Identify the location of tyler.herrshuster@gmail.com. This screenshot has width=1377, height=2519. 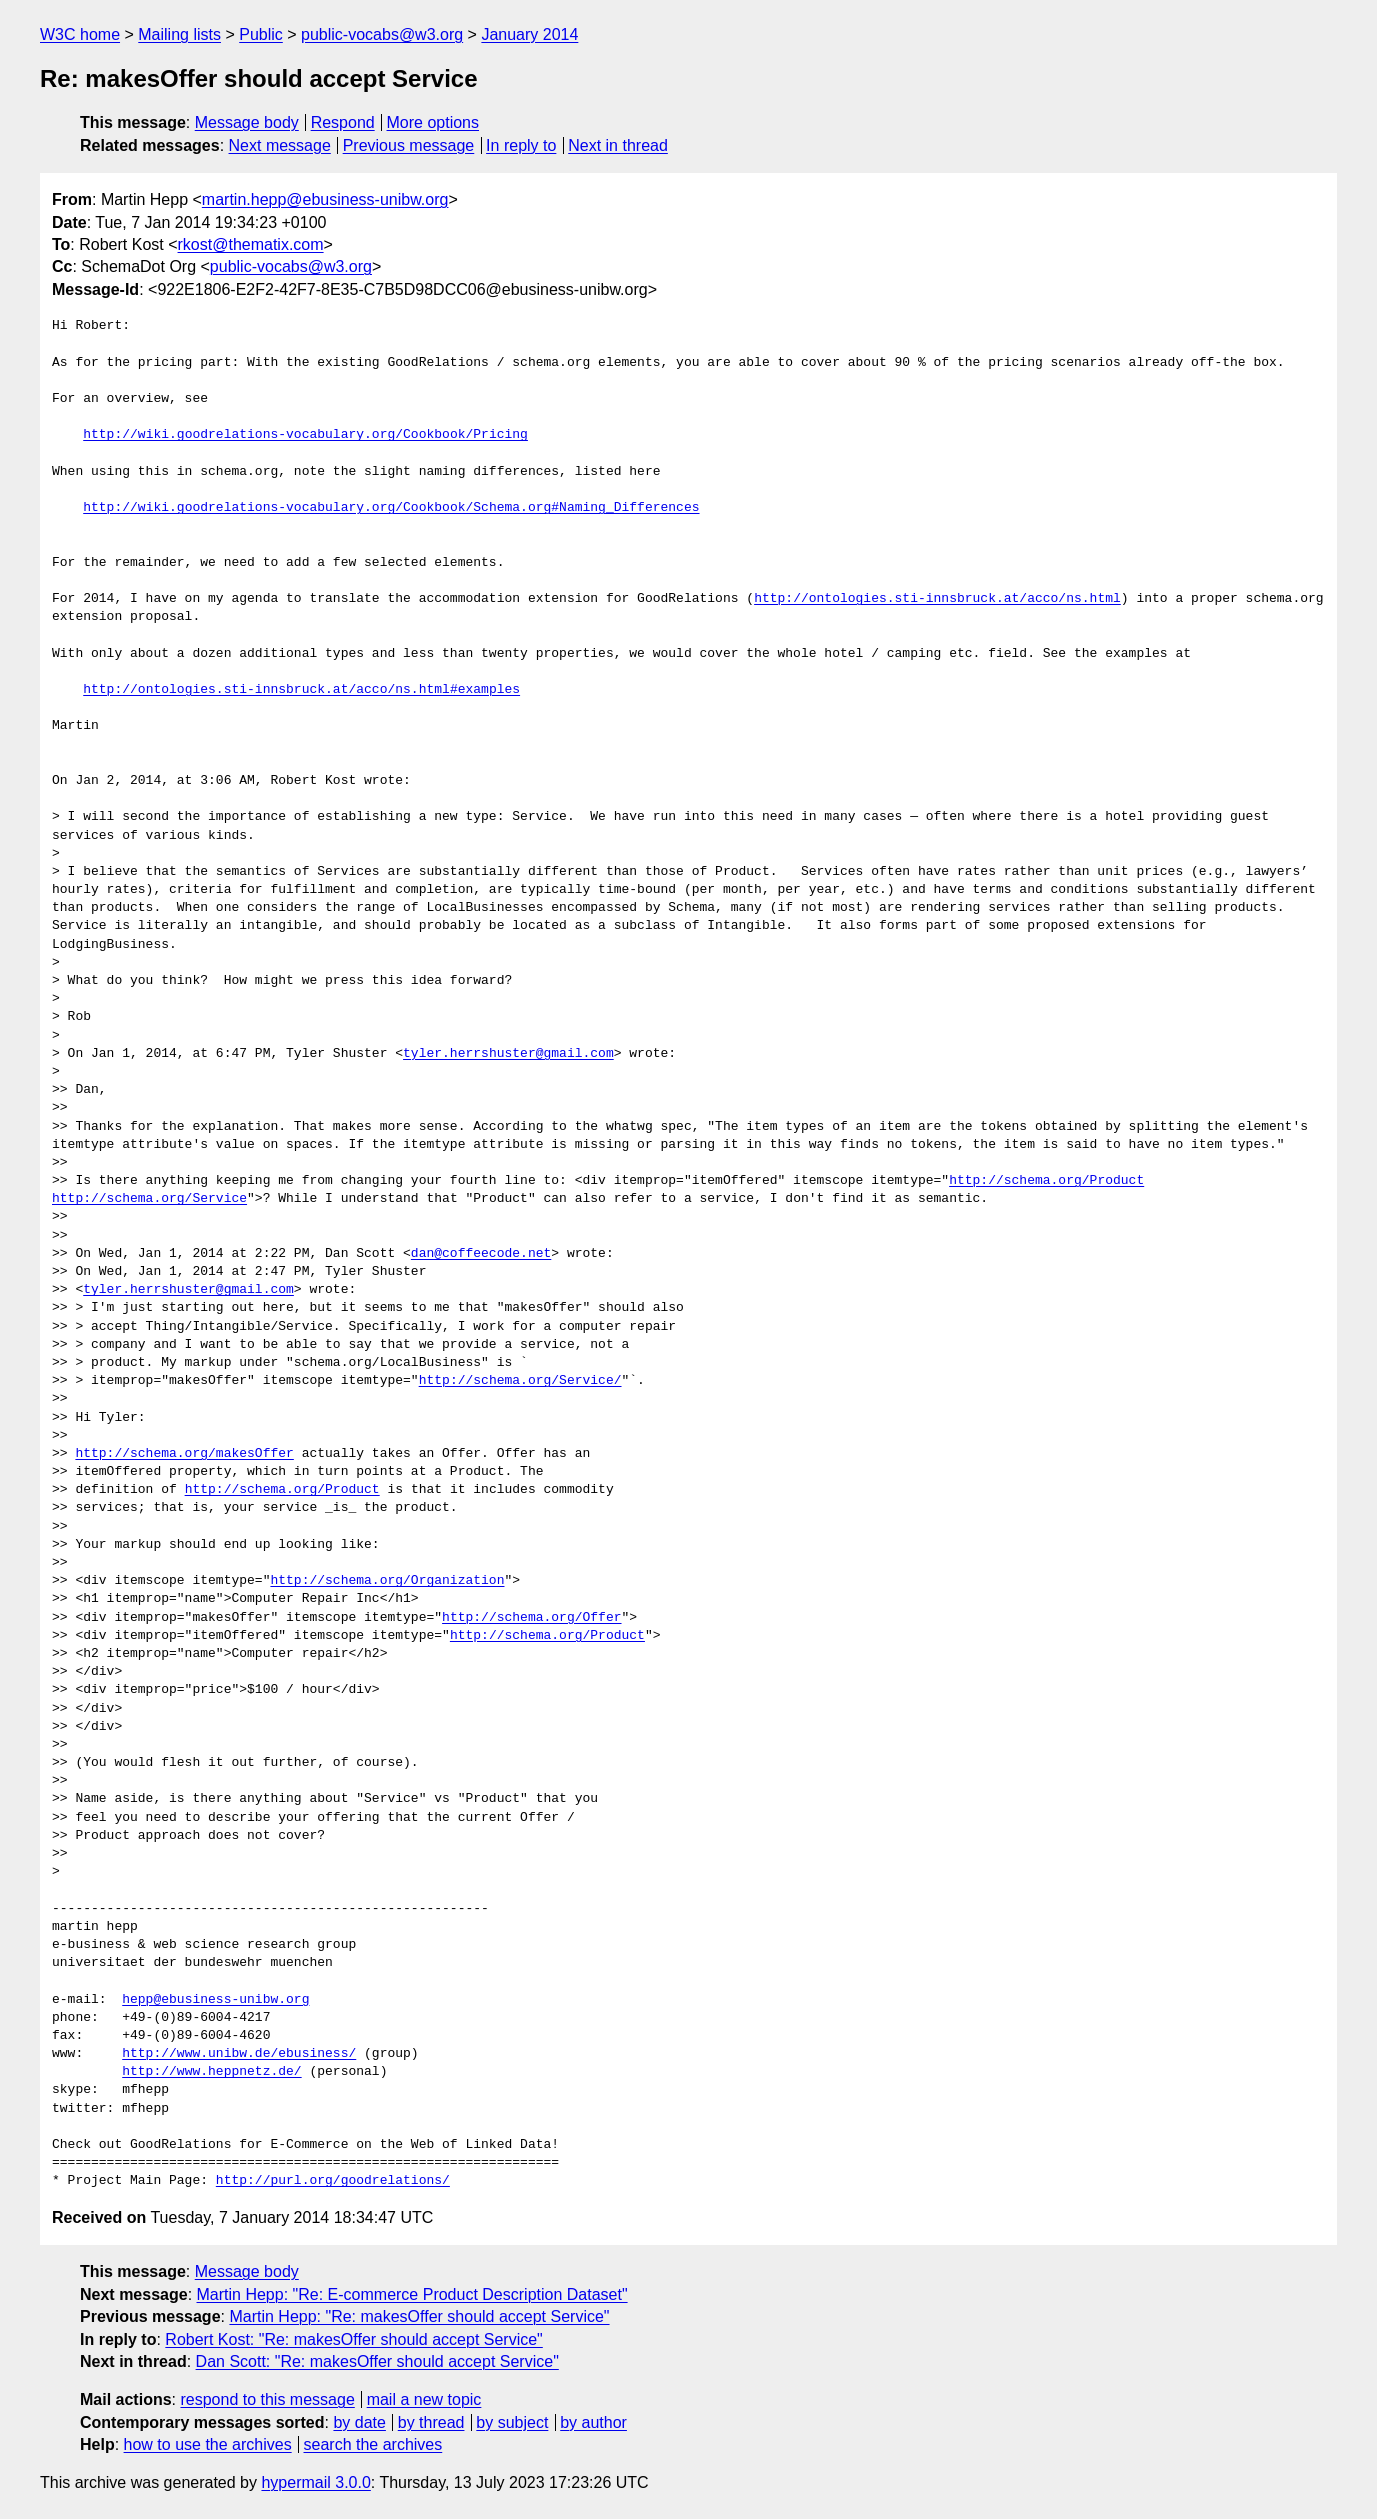
(508, 1054).